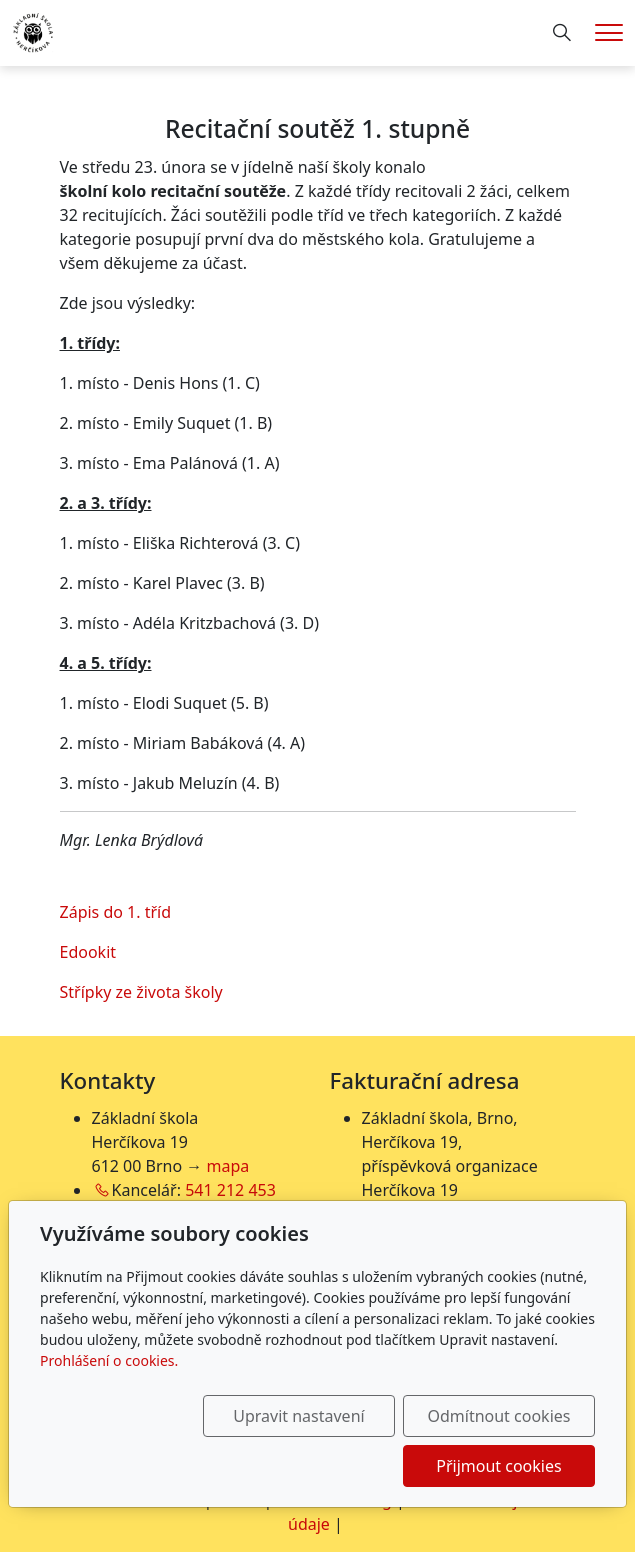 Image resolution: width=635 pixels, height=1552 pixels. I want to click on Edookit, so click(88, 952).